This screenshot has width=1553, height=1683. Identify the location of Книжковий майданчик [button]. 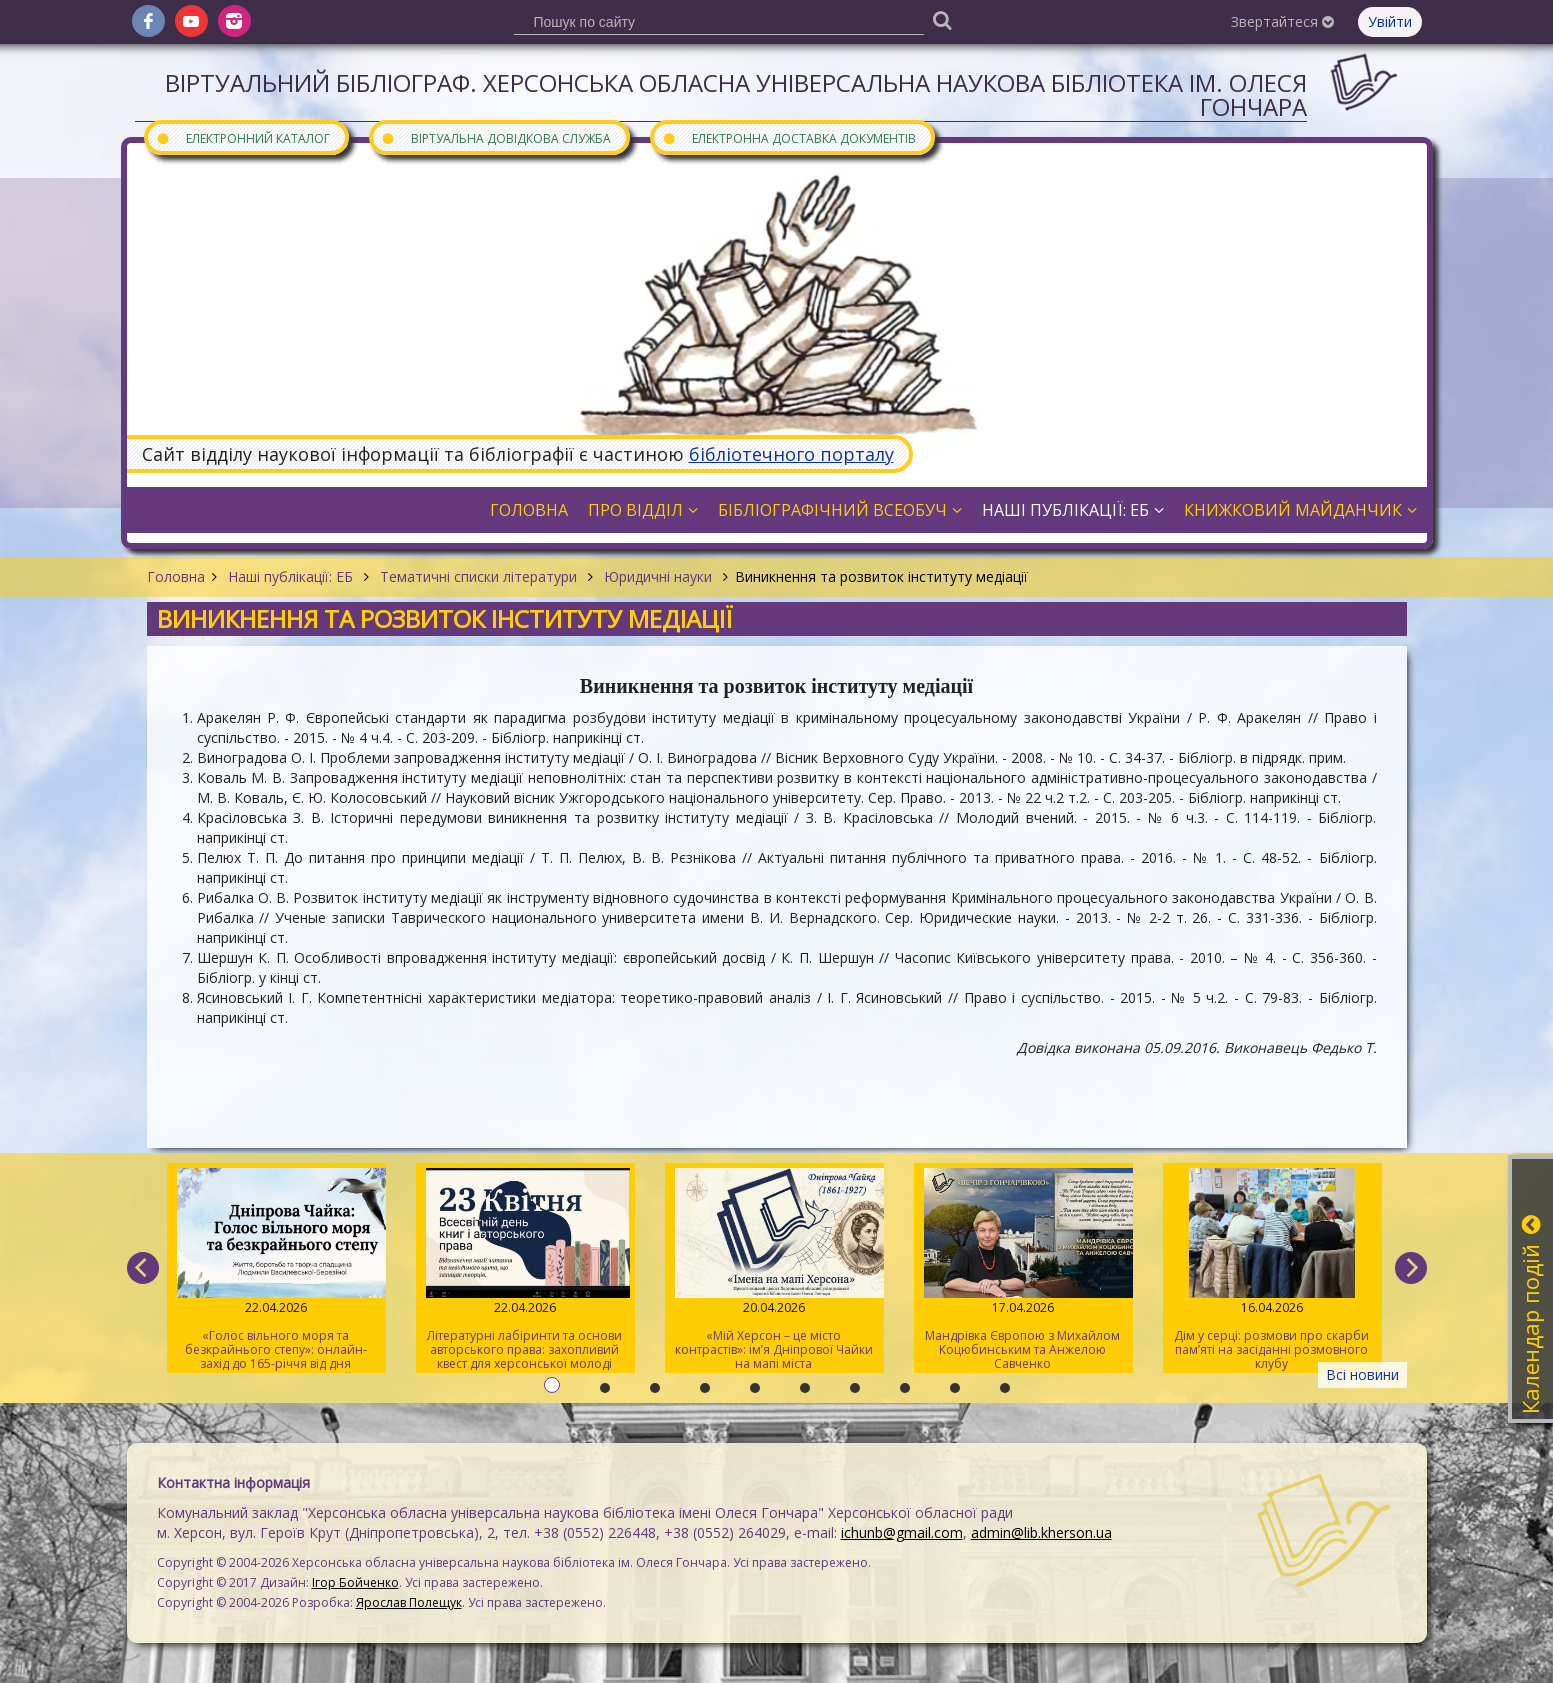
(1300, 510).